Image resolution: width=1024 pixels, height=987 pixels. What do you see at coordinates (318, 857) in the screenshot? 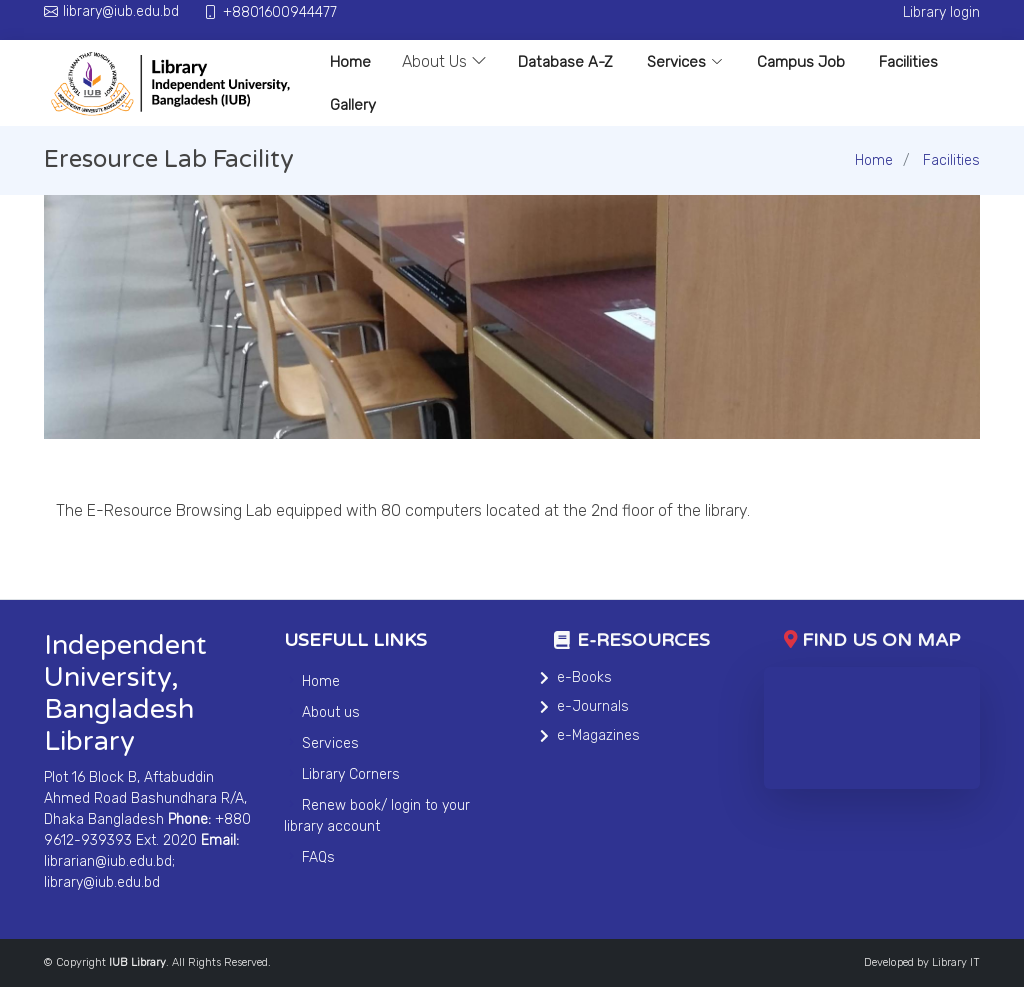
I see `FAQs` at bounding box center [318, 857].